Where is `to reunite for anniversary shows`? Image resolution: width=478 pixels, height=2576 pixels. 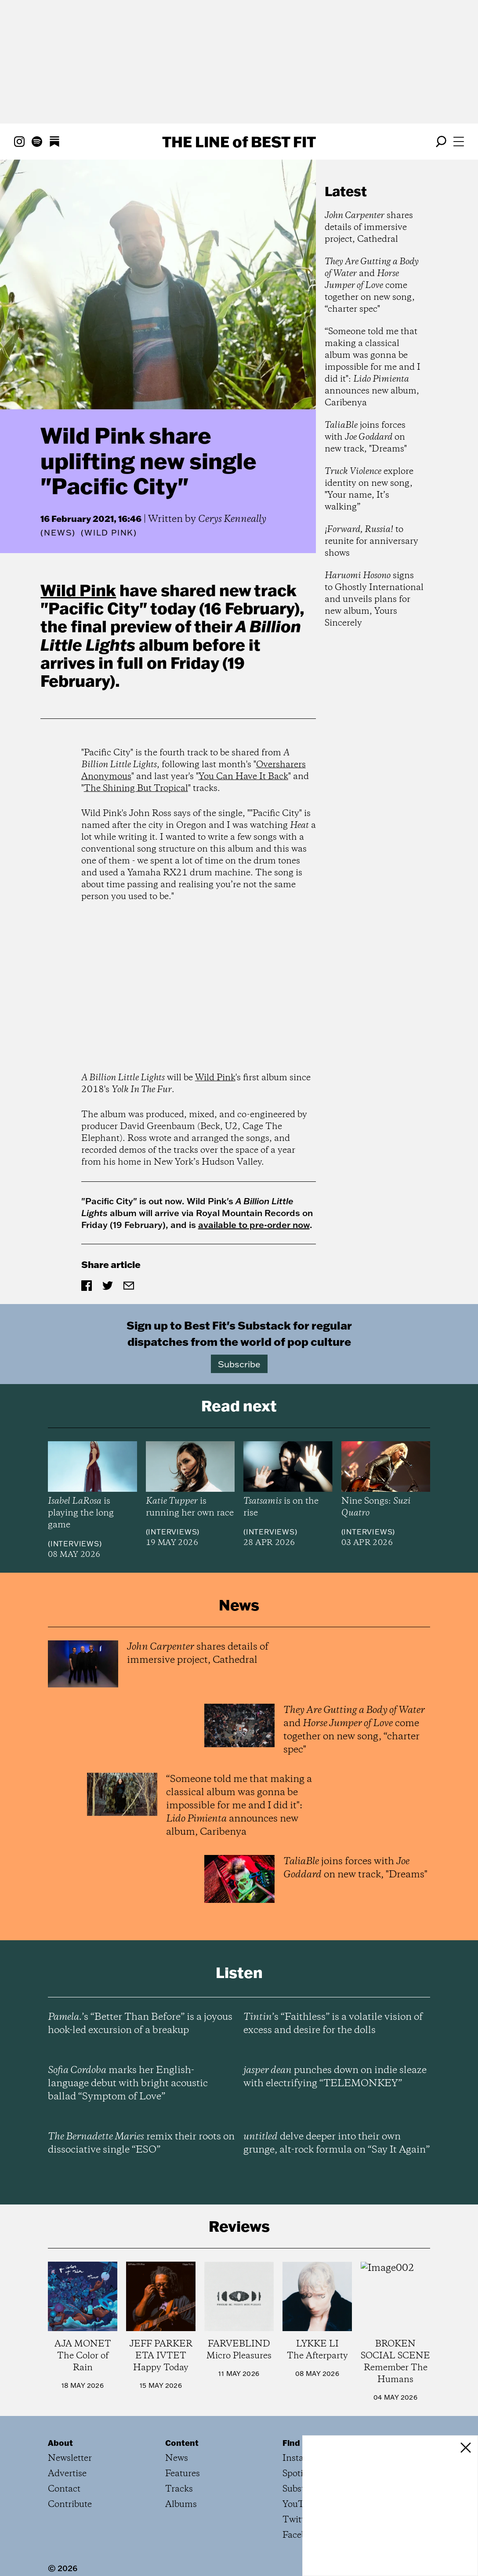
to reunite for anniversary shows is located at coordinates (371, 541).